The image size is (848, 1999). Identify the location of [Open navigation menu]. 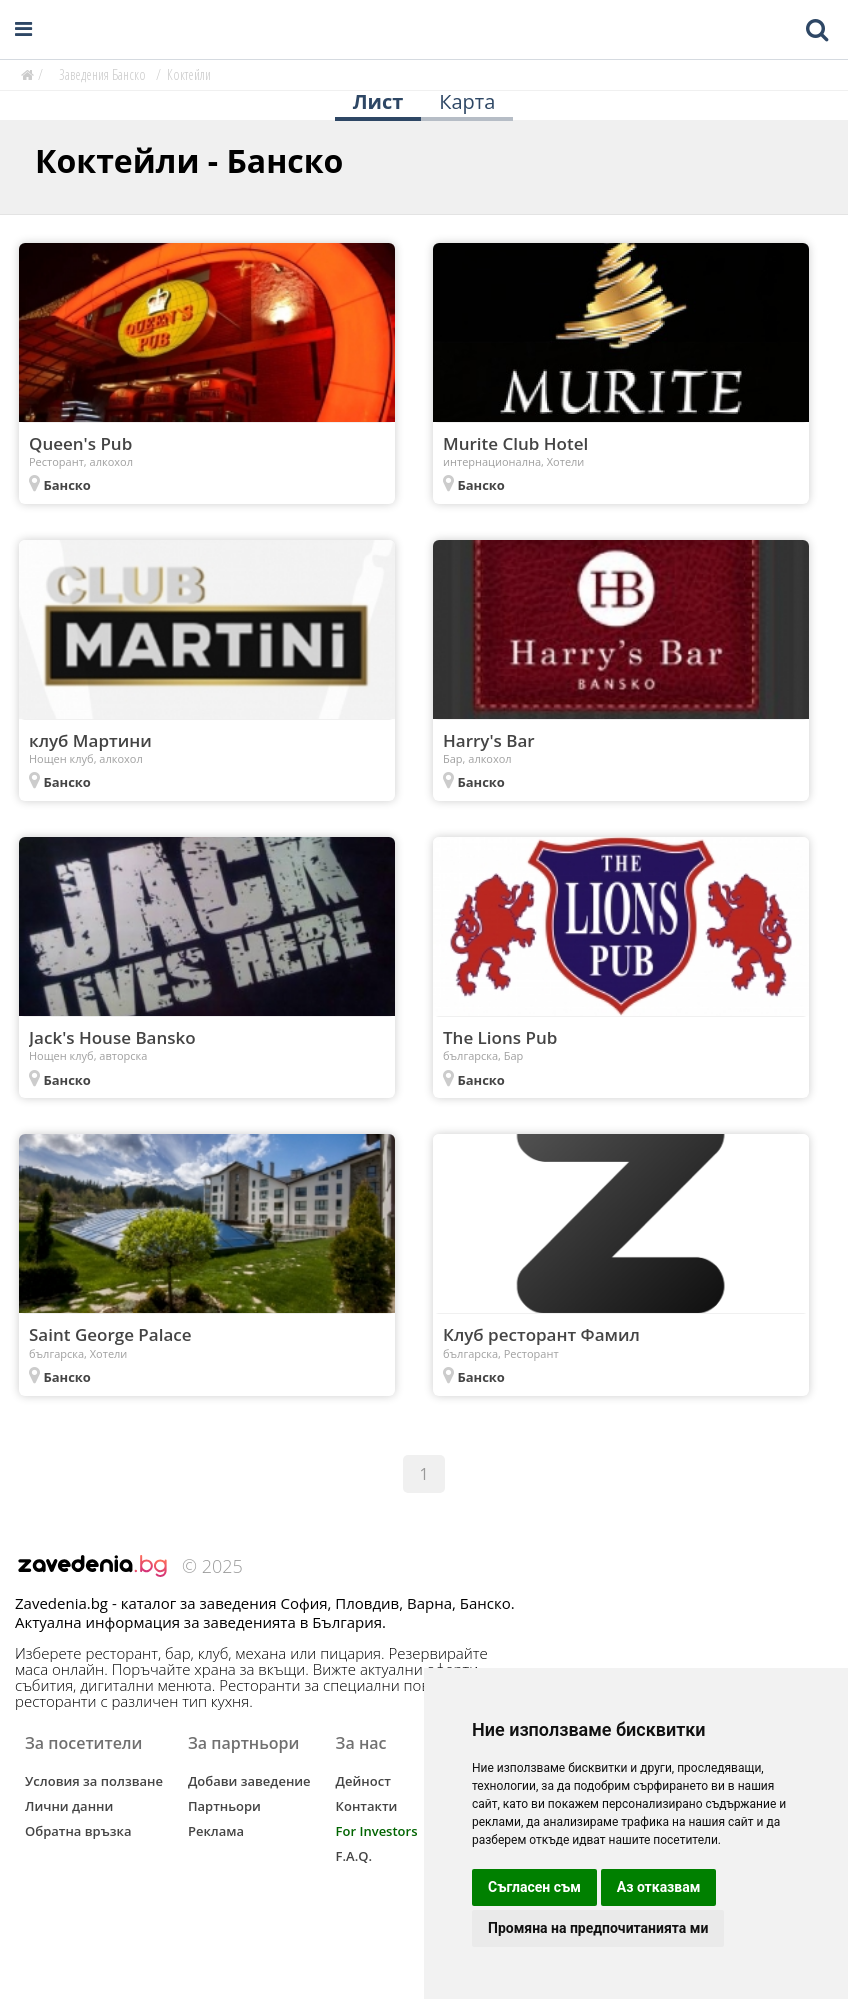
(23, 29).